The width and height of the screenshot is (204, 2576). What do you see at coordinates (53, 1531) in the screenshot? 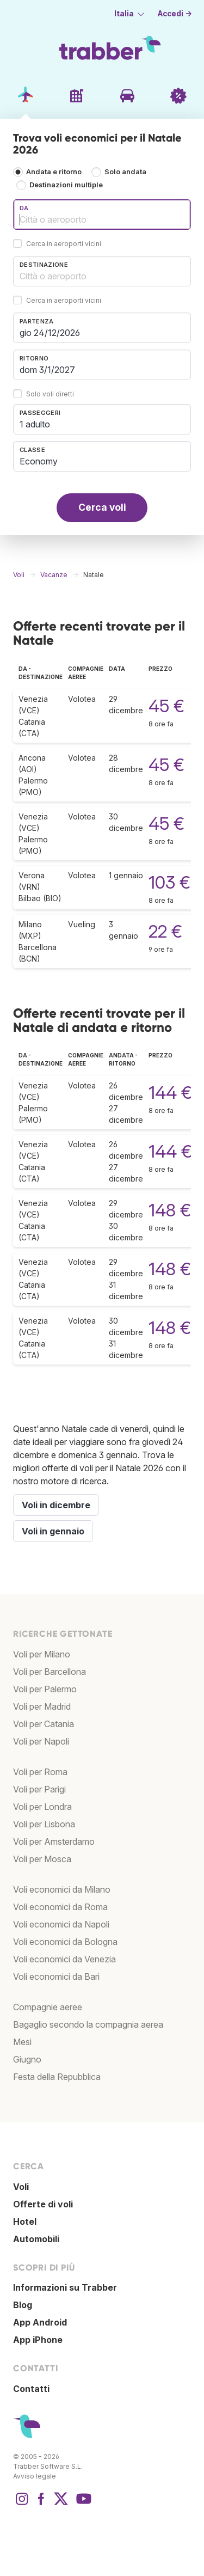
I see `Voli in gennaio` at bounding box center [53, 1531].